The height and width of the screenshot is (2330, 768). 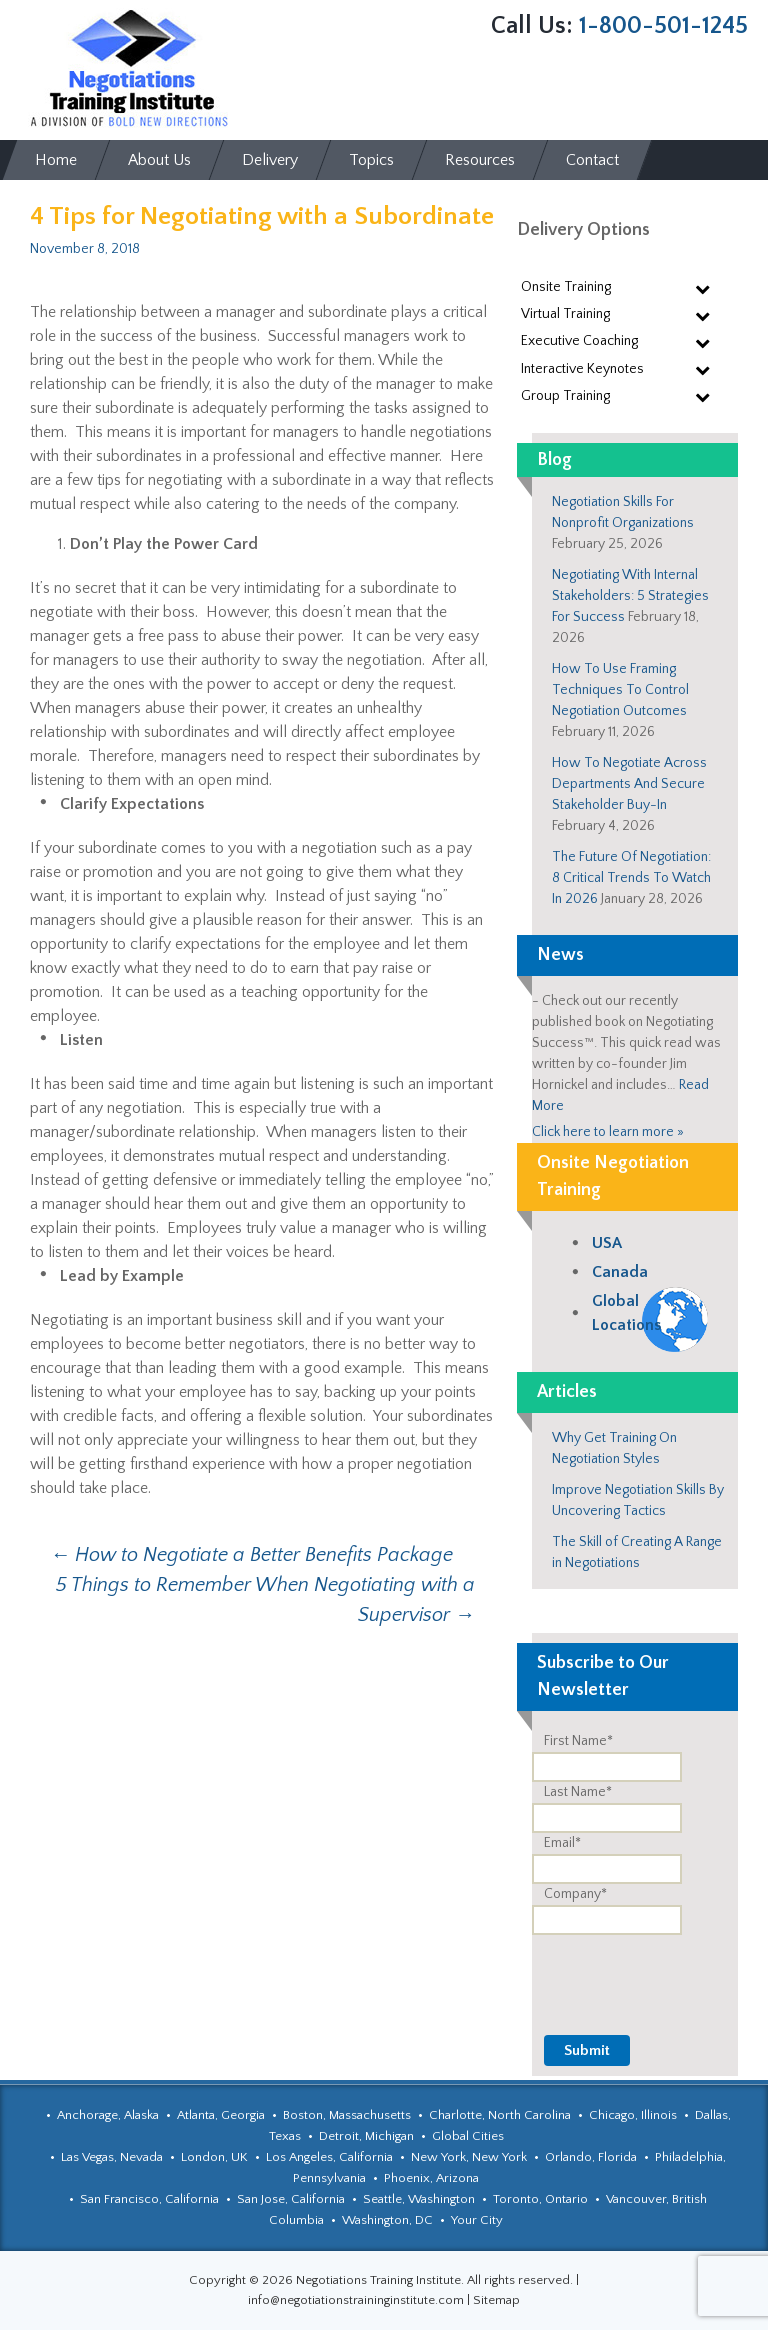 I want to click on New York, New York, so click(x=469, y=2157).